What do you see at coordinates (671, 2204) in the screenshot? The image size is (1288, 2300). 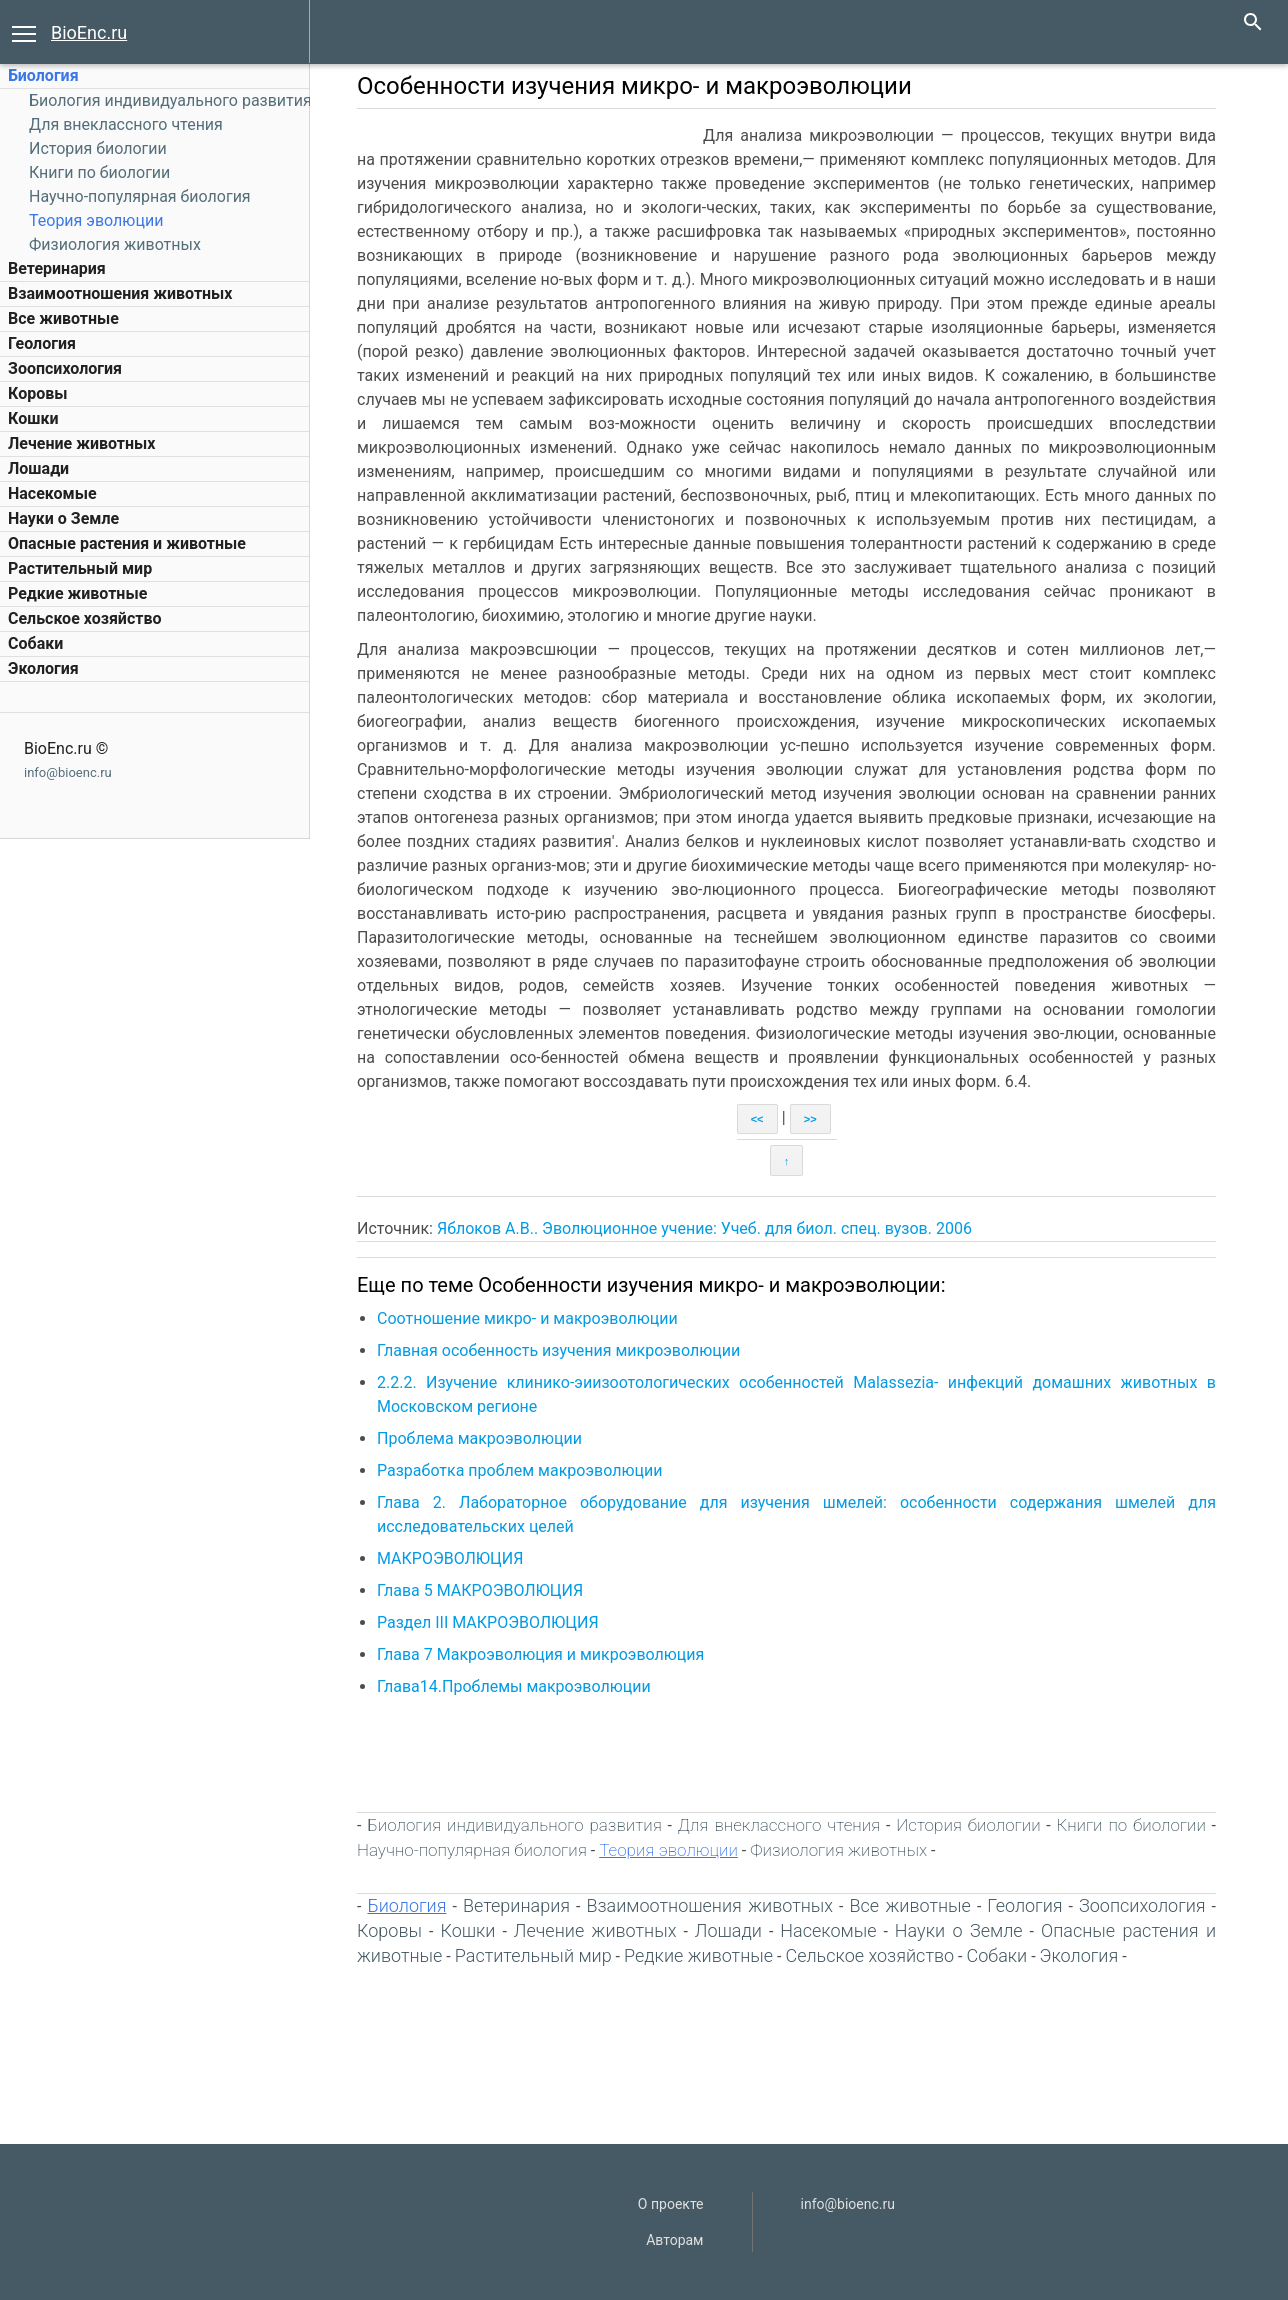 I see `О проекте` at bounding box center [671, 2204].